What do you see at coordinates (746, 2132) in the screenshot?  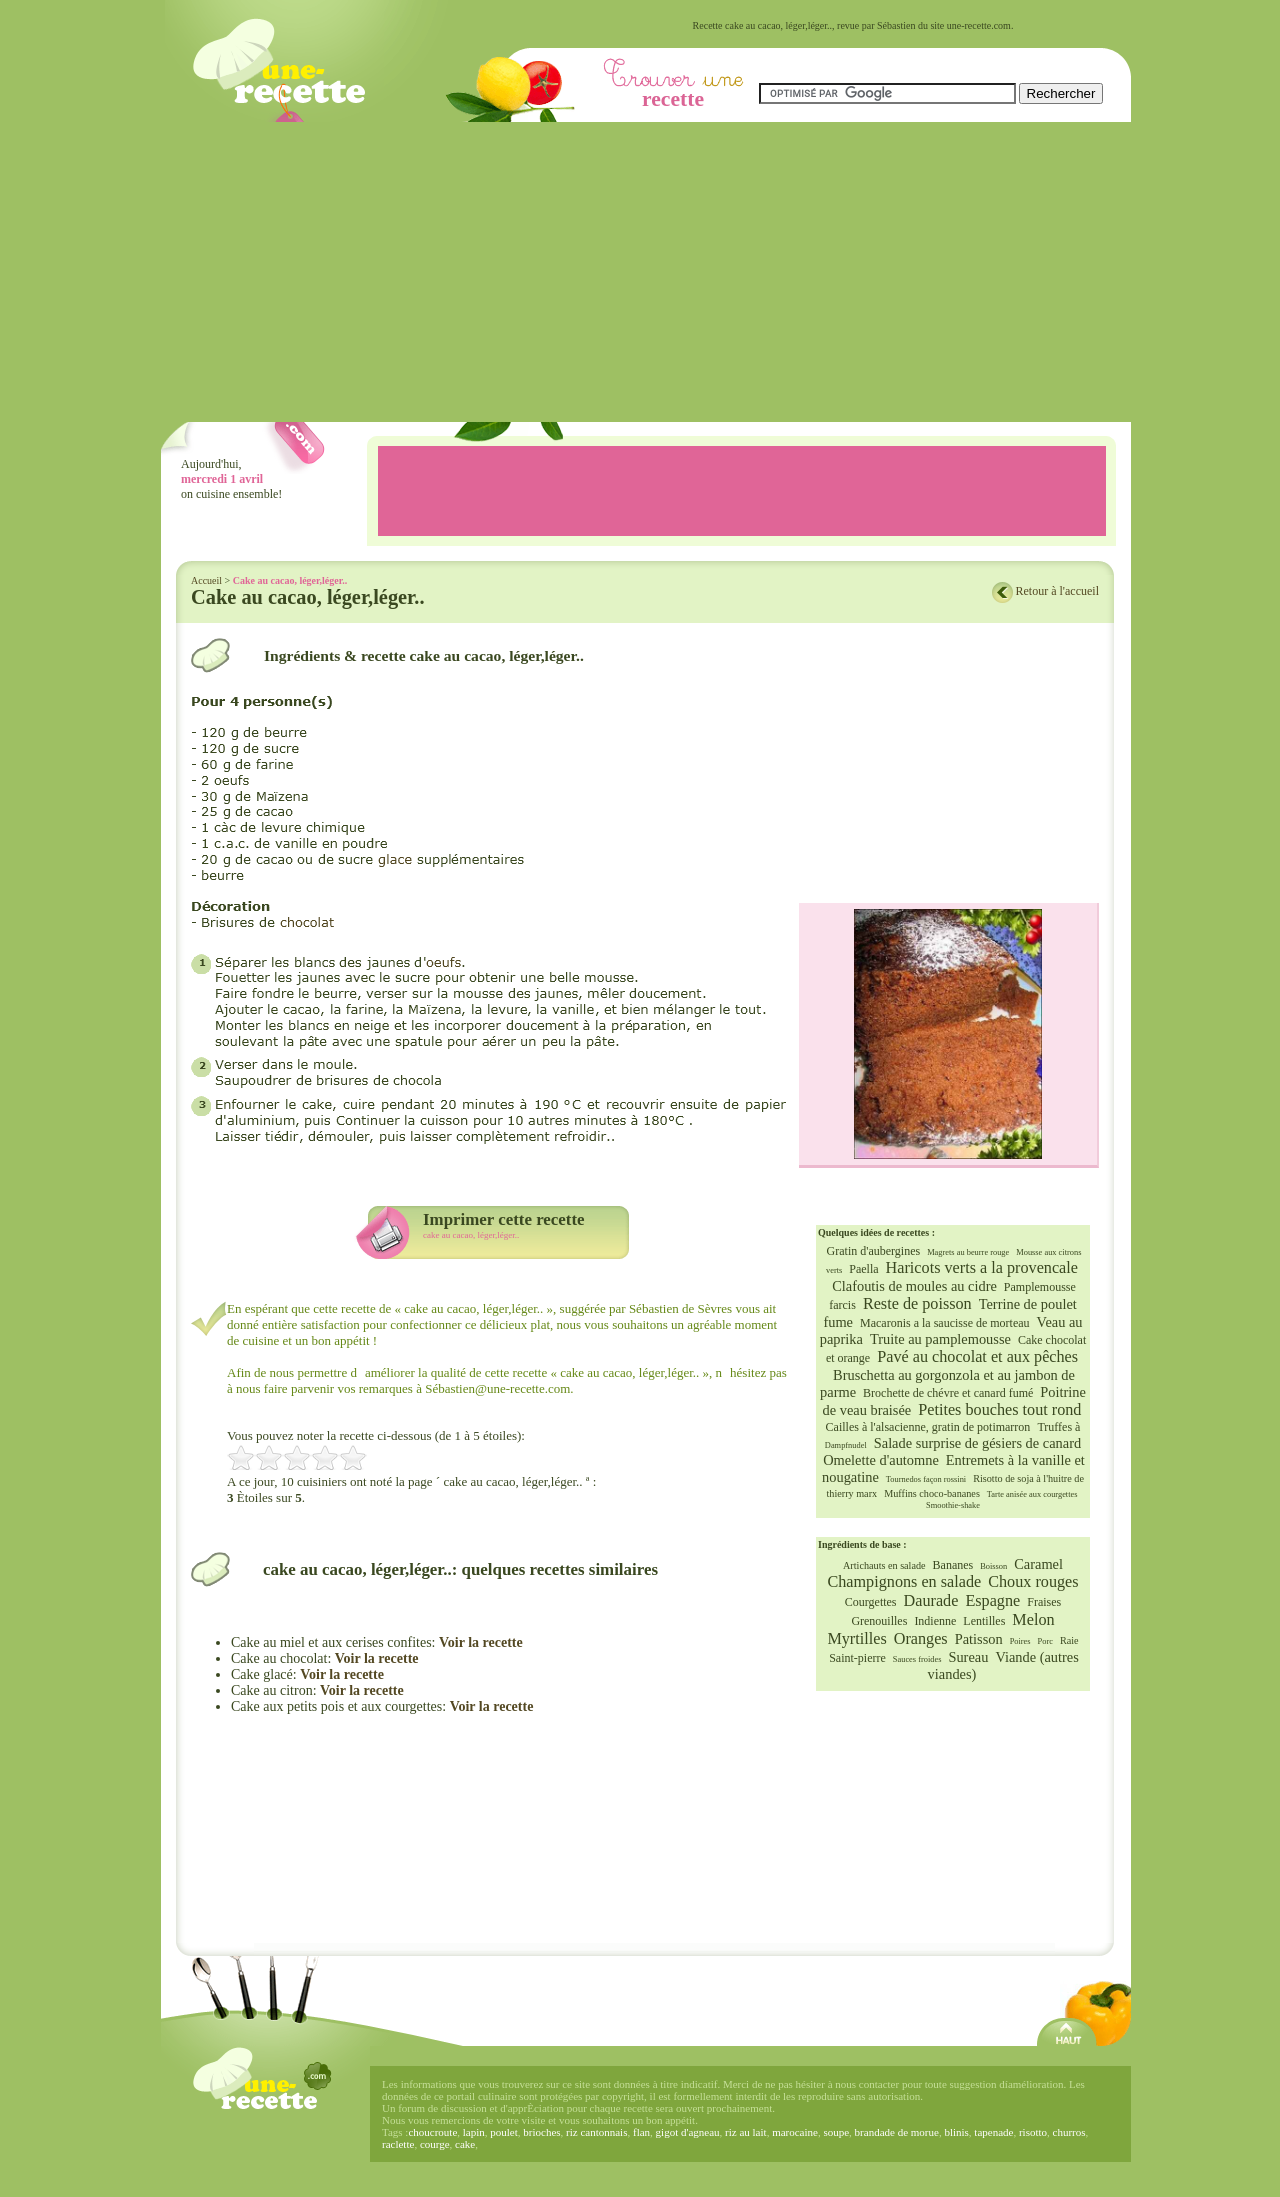 I see `riz au lait` at bounding box center [746, 2132].